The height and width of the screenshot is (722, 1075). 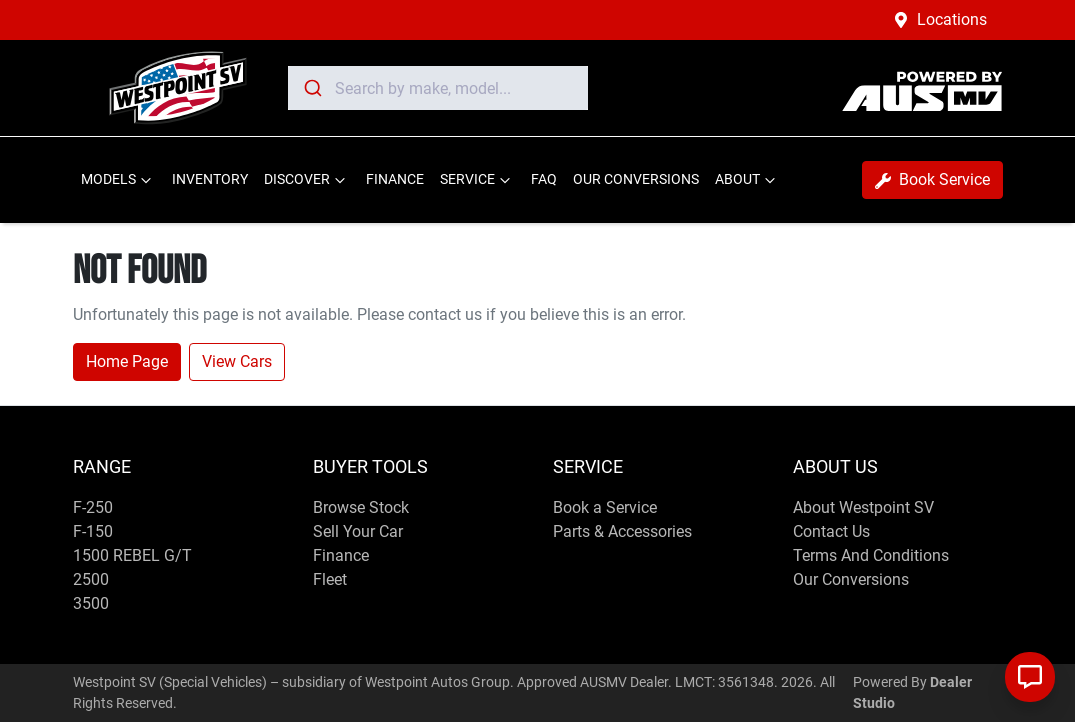 What do you see at coordinates (871, 555) in the screenshot?
I see `Terms And Conditions` at bounding box center [871, 555].